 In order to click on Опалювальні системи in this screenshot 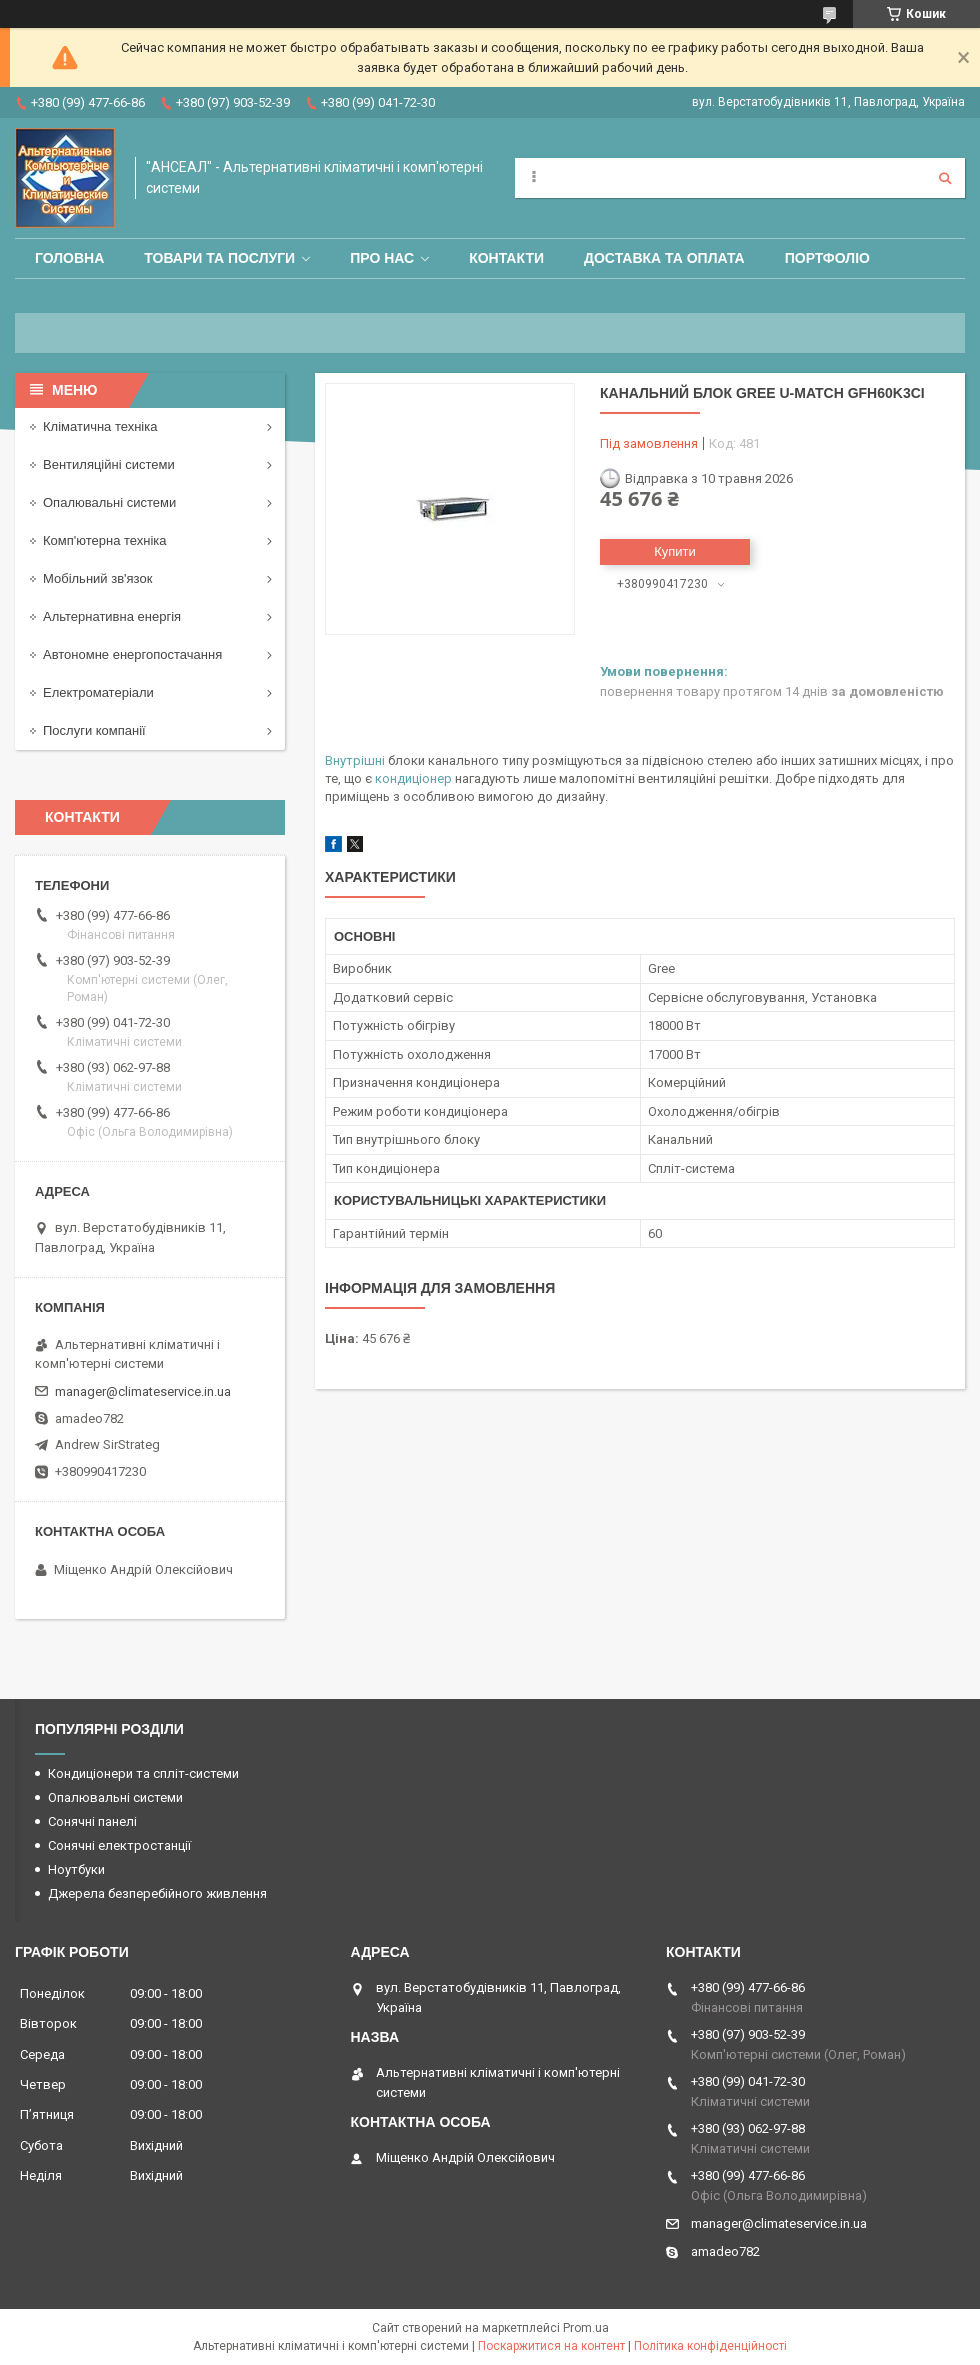, I will do `click(109, 502)`.